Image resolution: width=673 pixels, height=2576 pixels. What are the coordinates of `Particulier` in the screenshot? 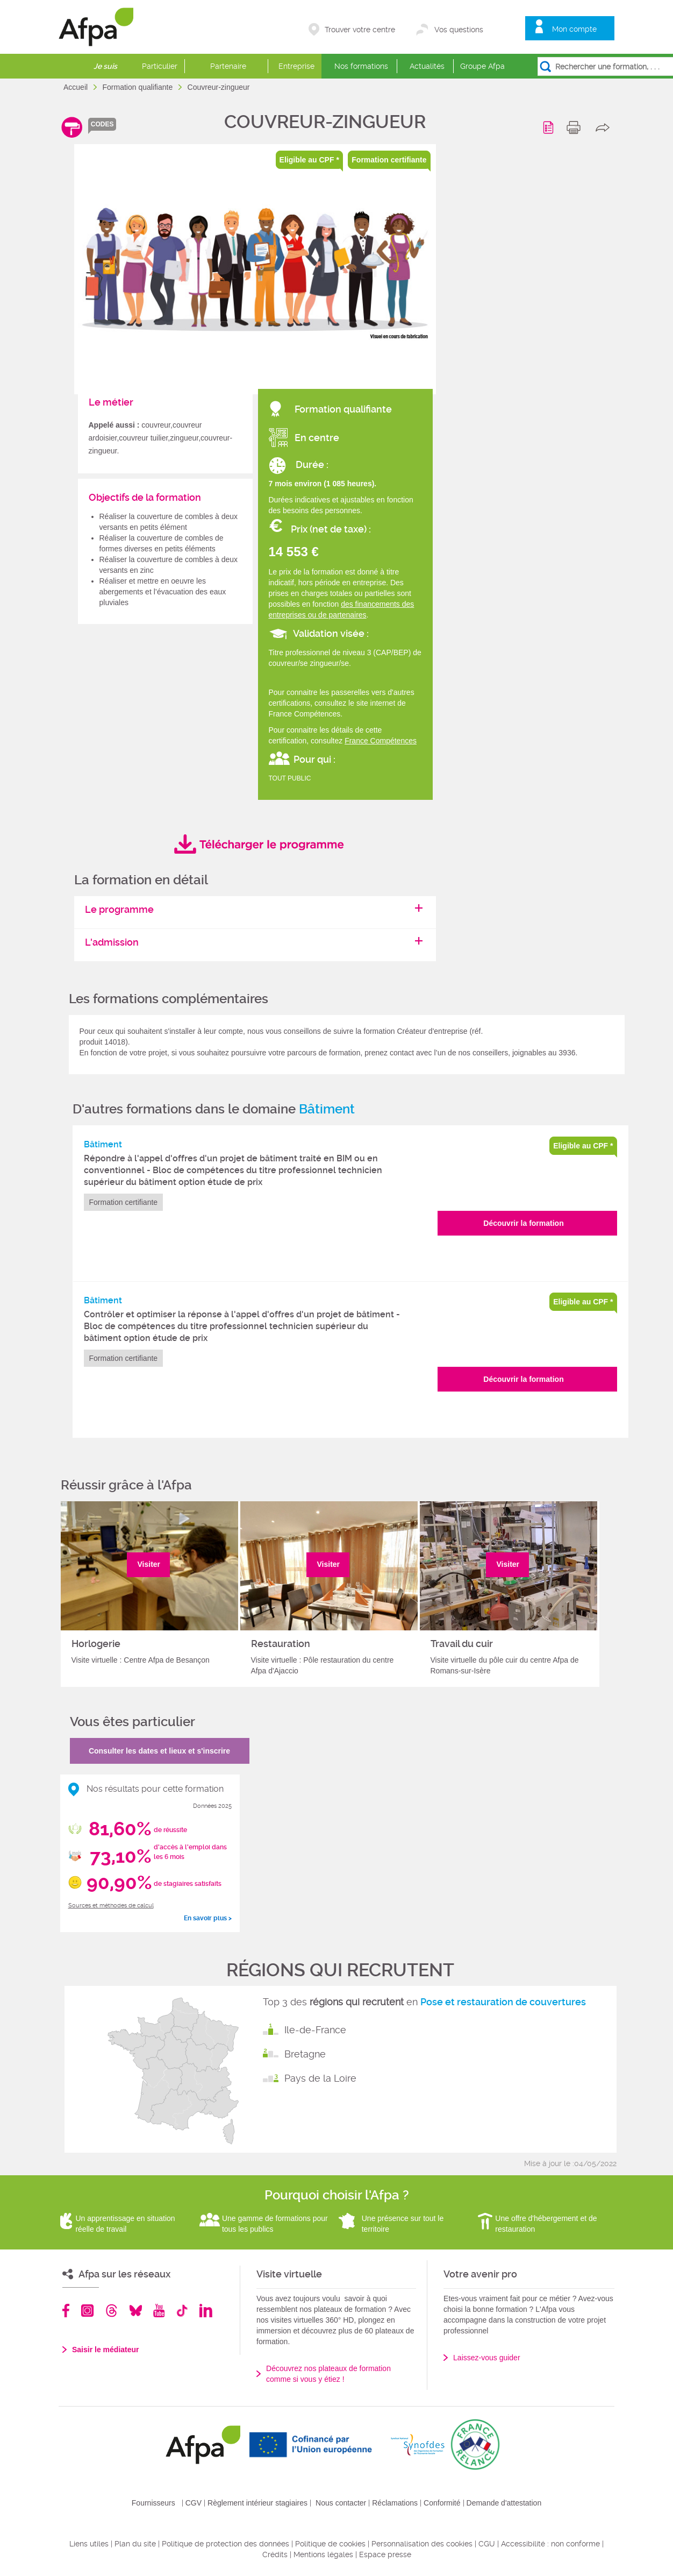 It's located at (159, 66).